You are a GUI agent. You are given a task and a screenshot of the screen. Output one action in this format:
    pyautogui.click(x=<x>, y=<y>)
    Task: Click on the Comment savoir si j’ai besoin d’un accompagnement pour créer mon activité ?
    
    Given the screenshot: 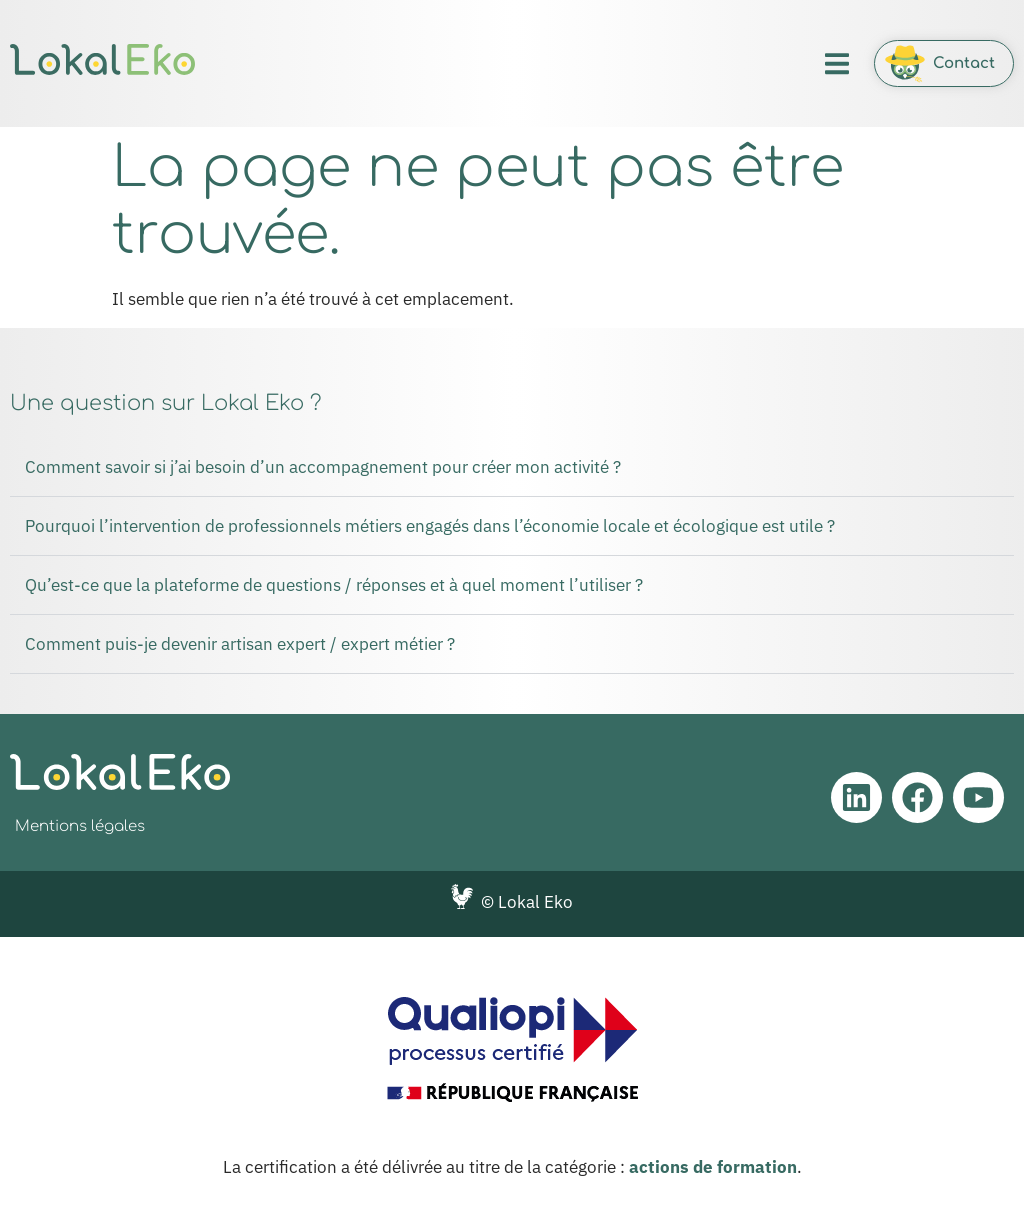 What is the action you would take?
    pyautogui.click(x=323, y=467)
    